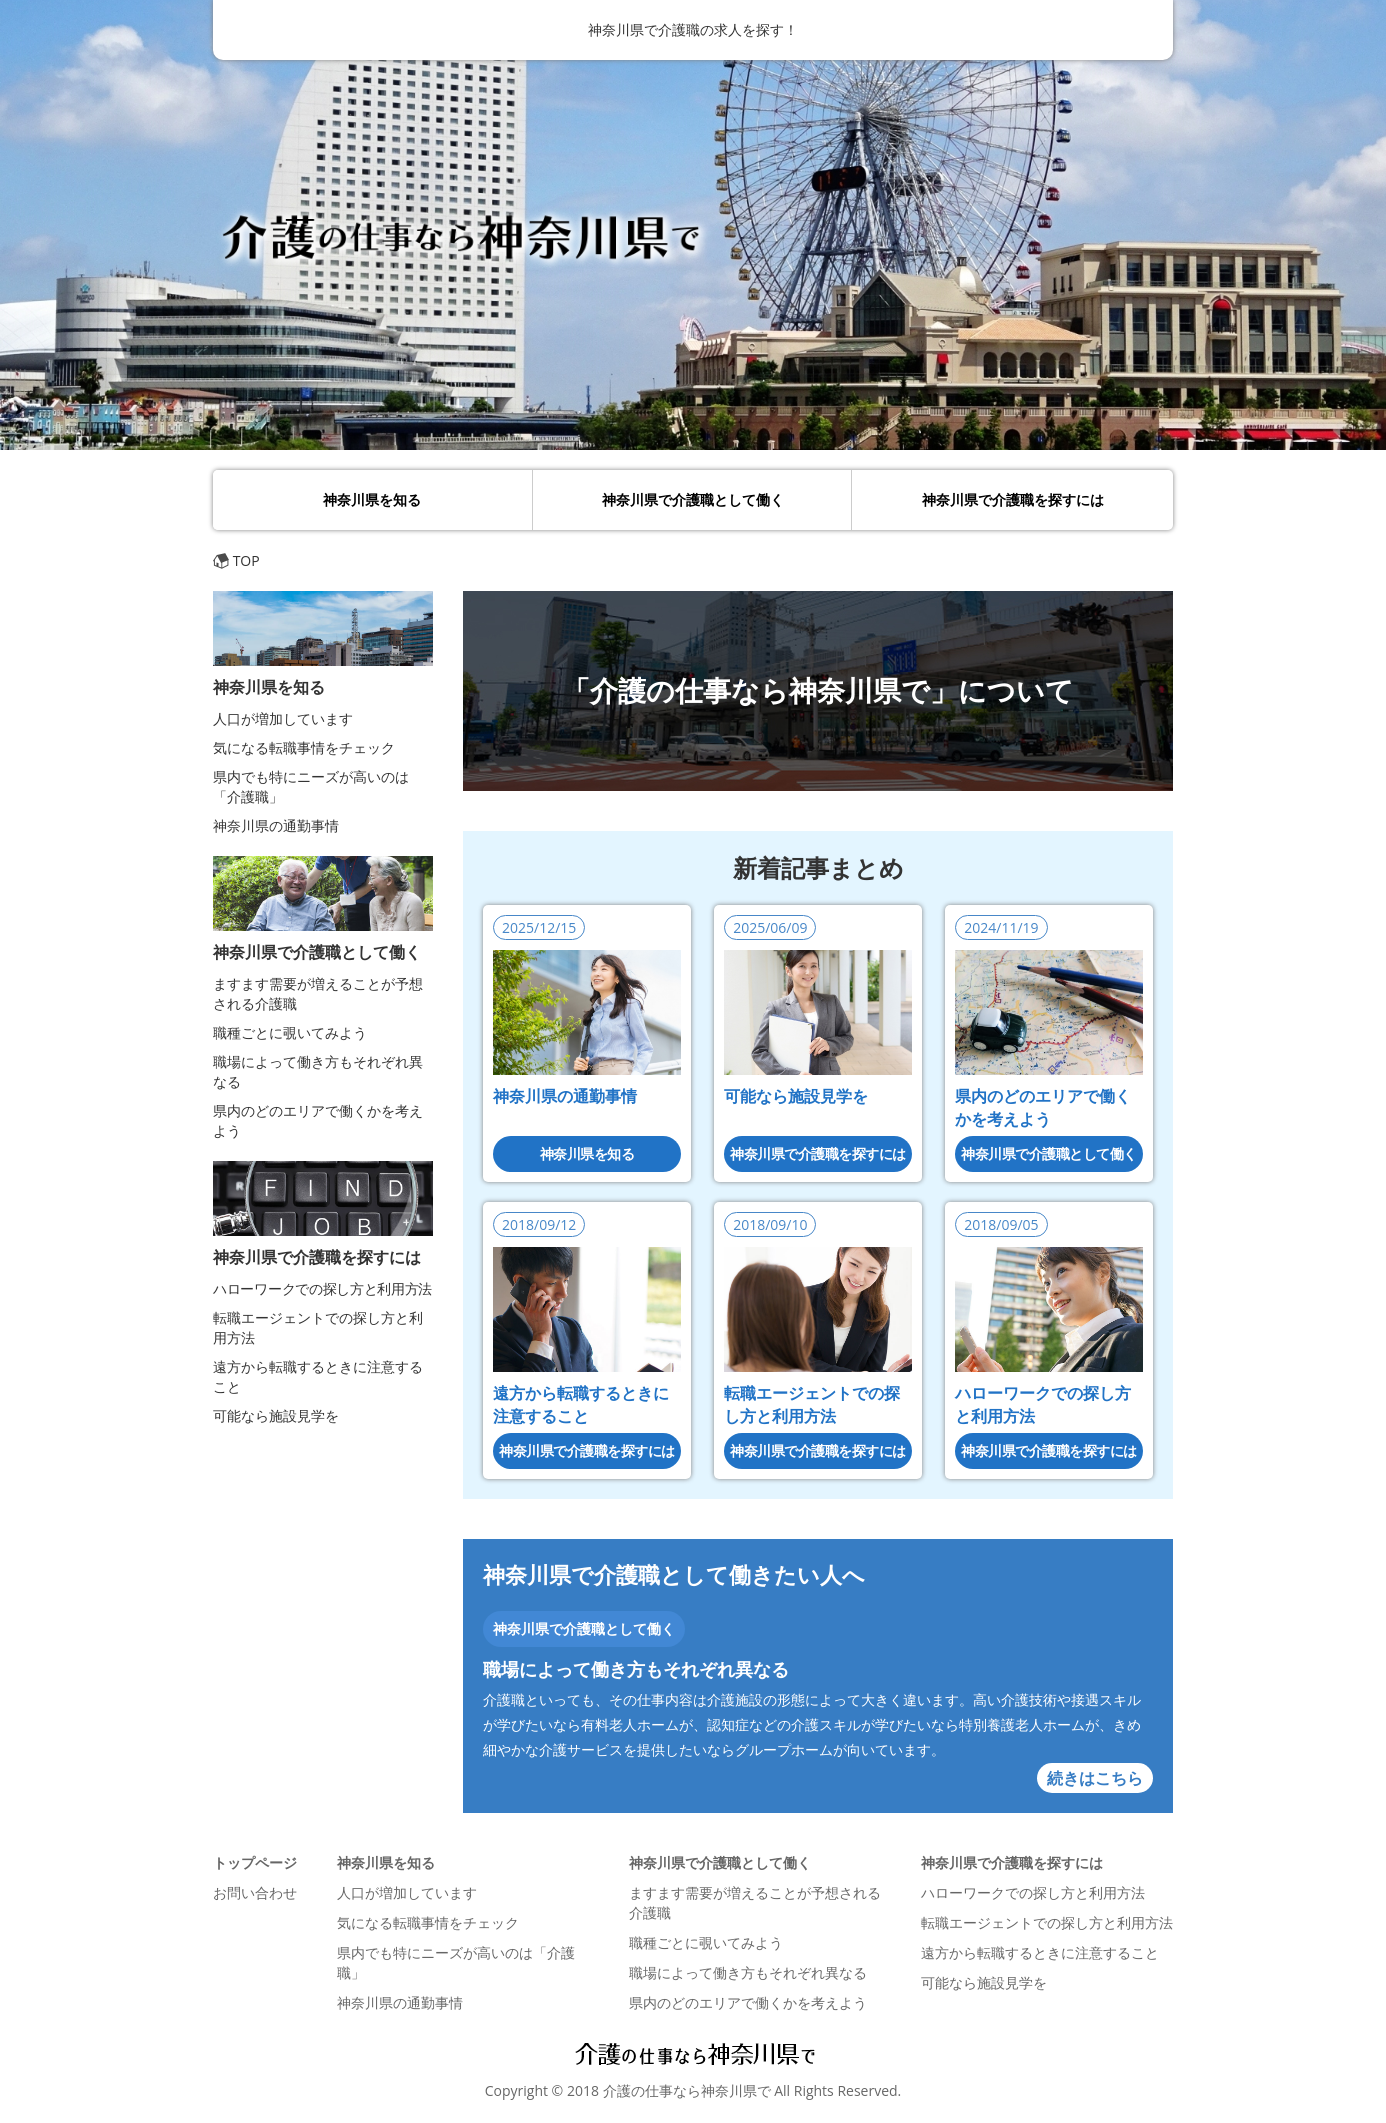  I want to click on 神奈川県で介護職として働く, so click(693, 499).